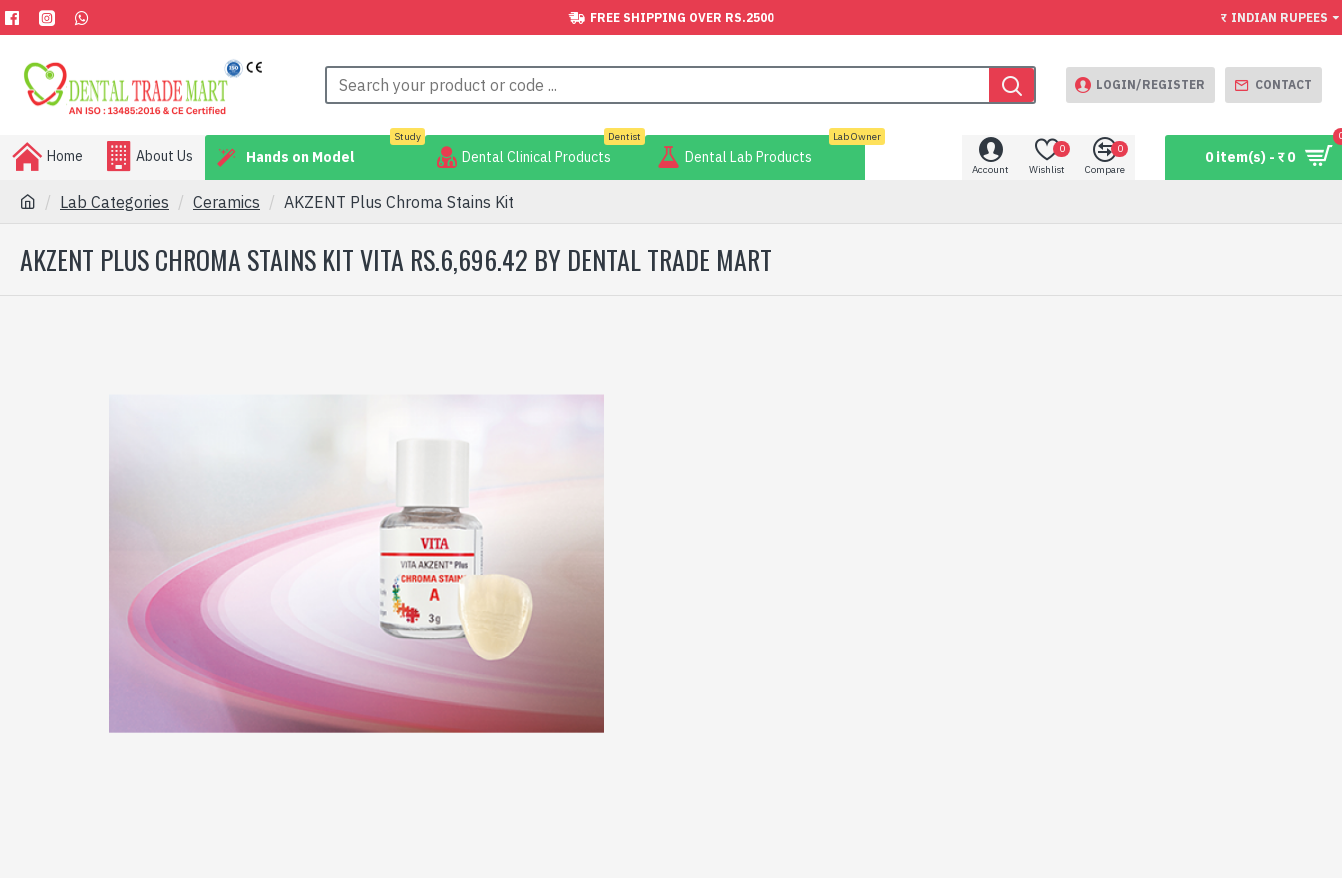 Image resolution: width=1342 pixels, height=878 pixels. What do you see at coordinates (114, 202) in the screenshot?
I see `Lab Categories` at bounding box center [114, 202].